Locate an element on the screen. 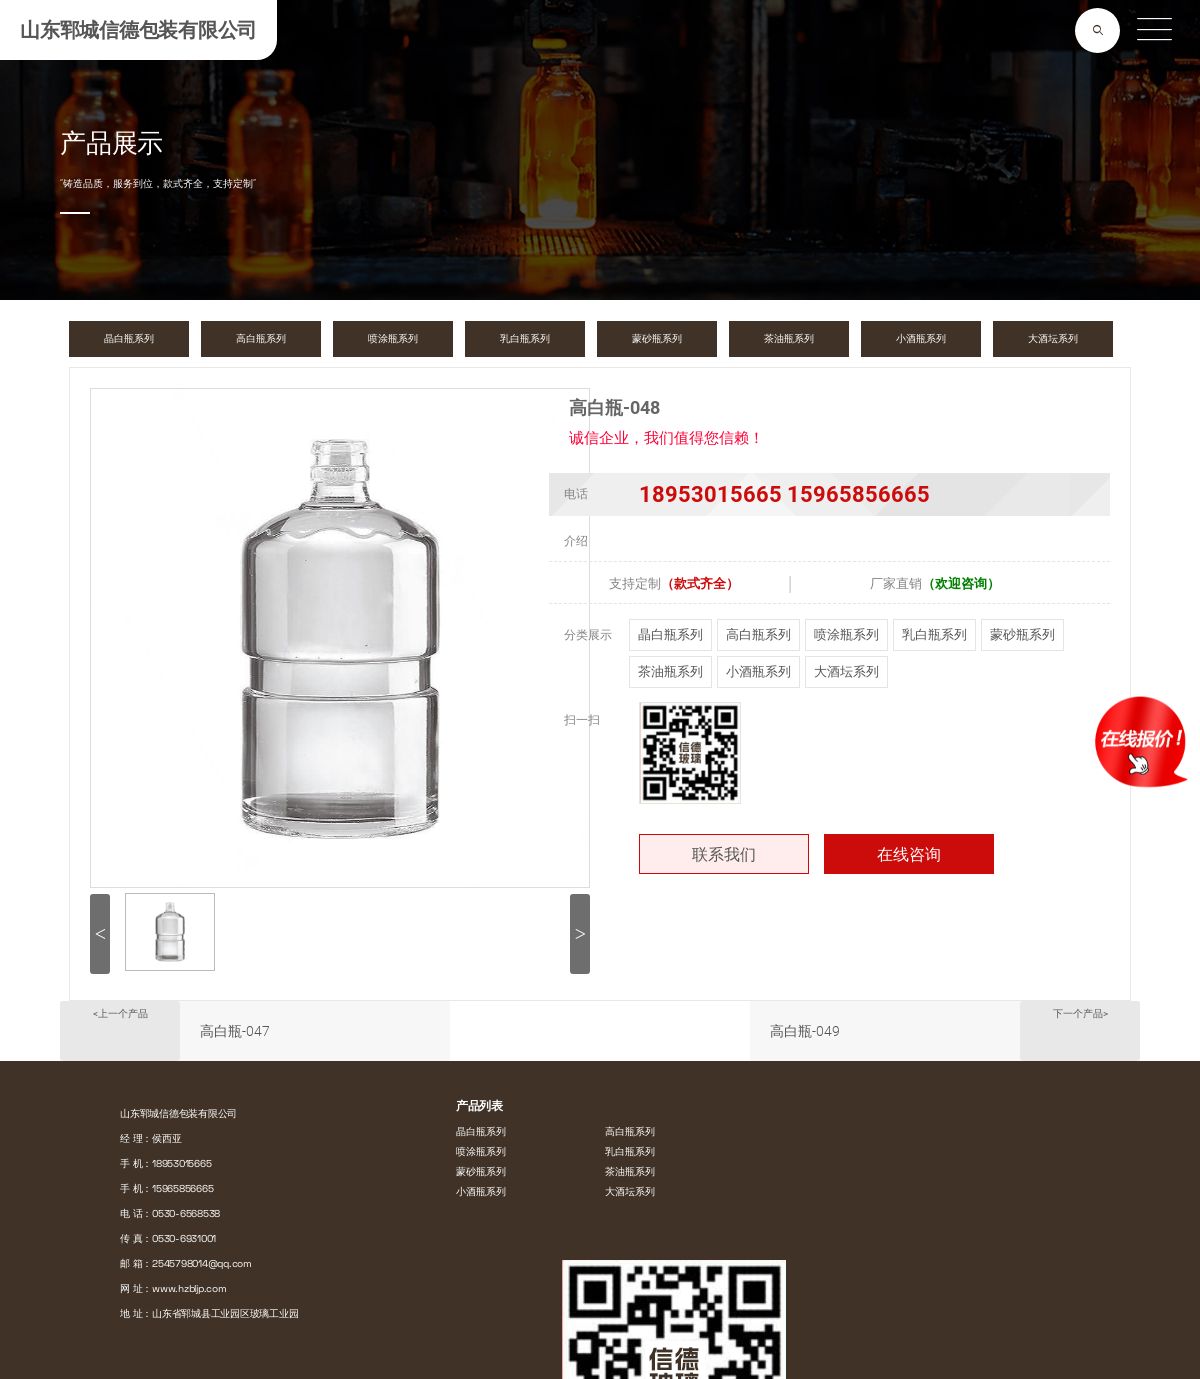  小酒瓶系列 is located at coordinates (758, 671).